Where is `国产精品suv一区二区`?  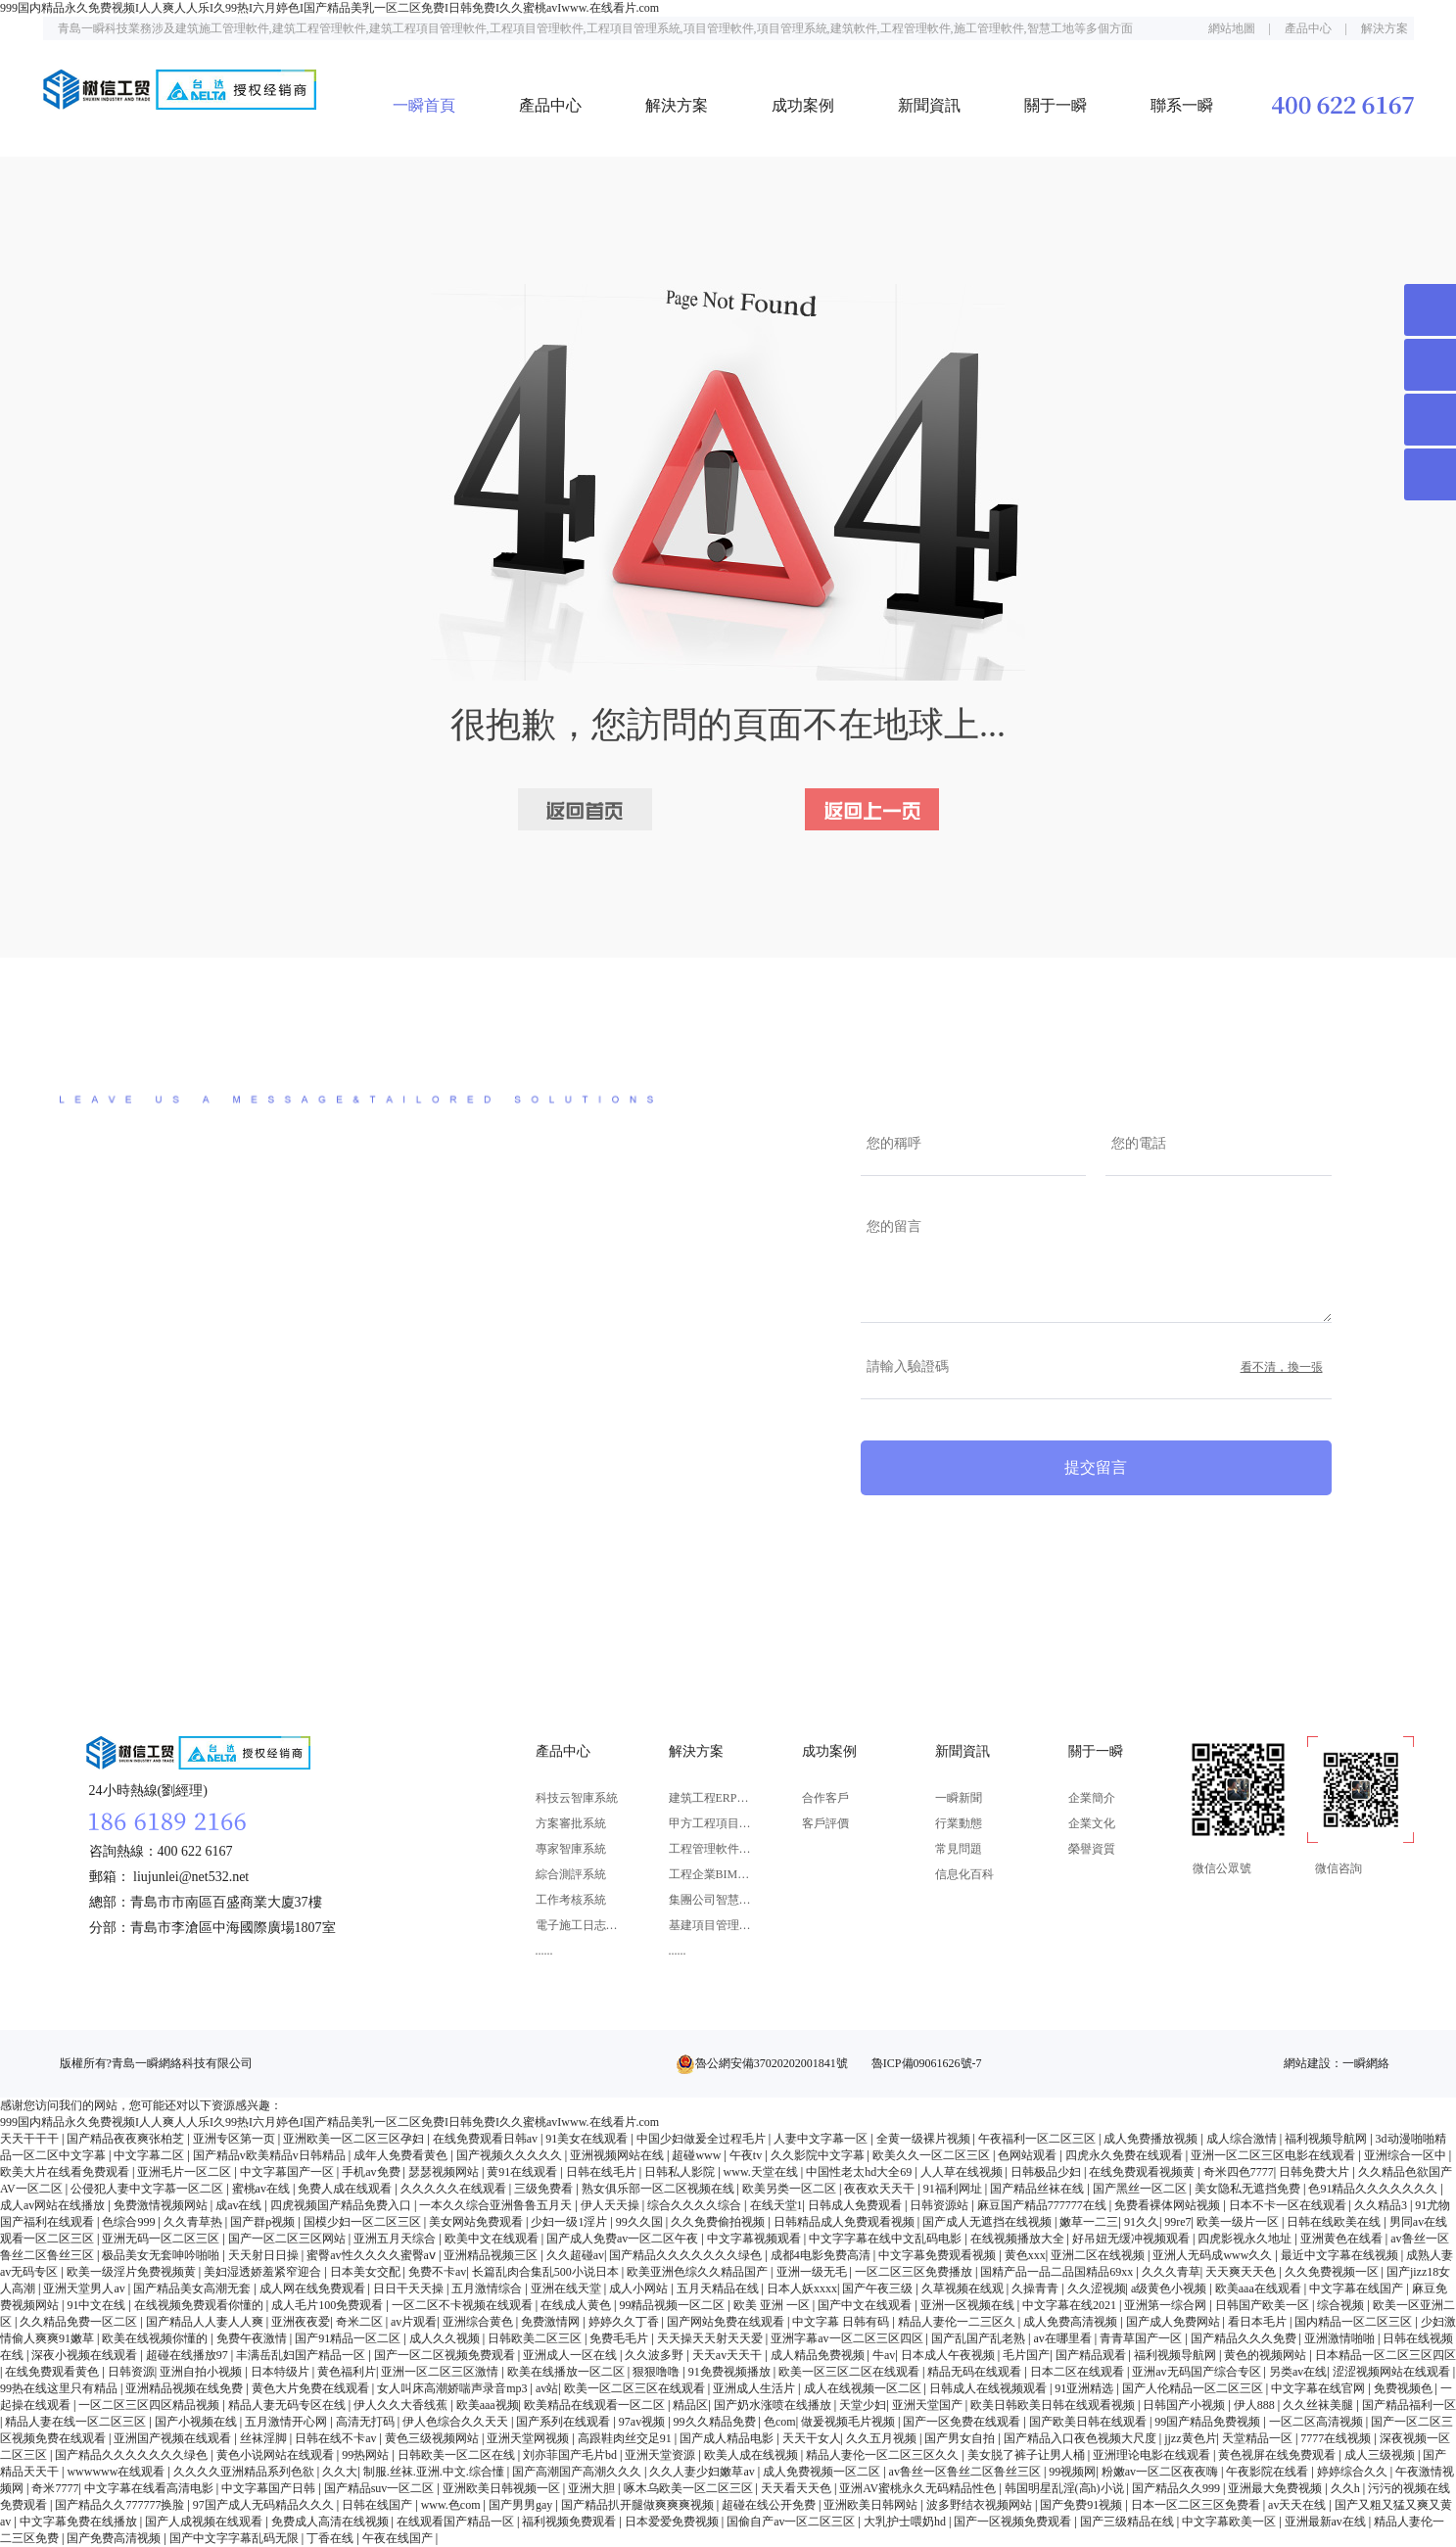 国产精品suv一区二区 is located at coordinates (381, 2488).